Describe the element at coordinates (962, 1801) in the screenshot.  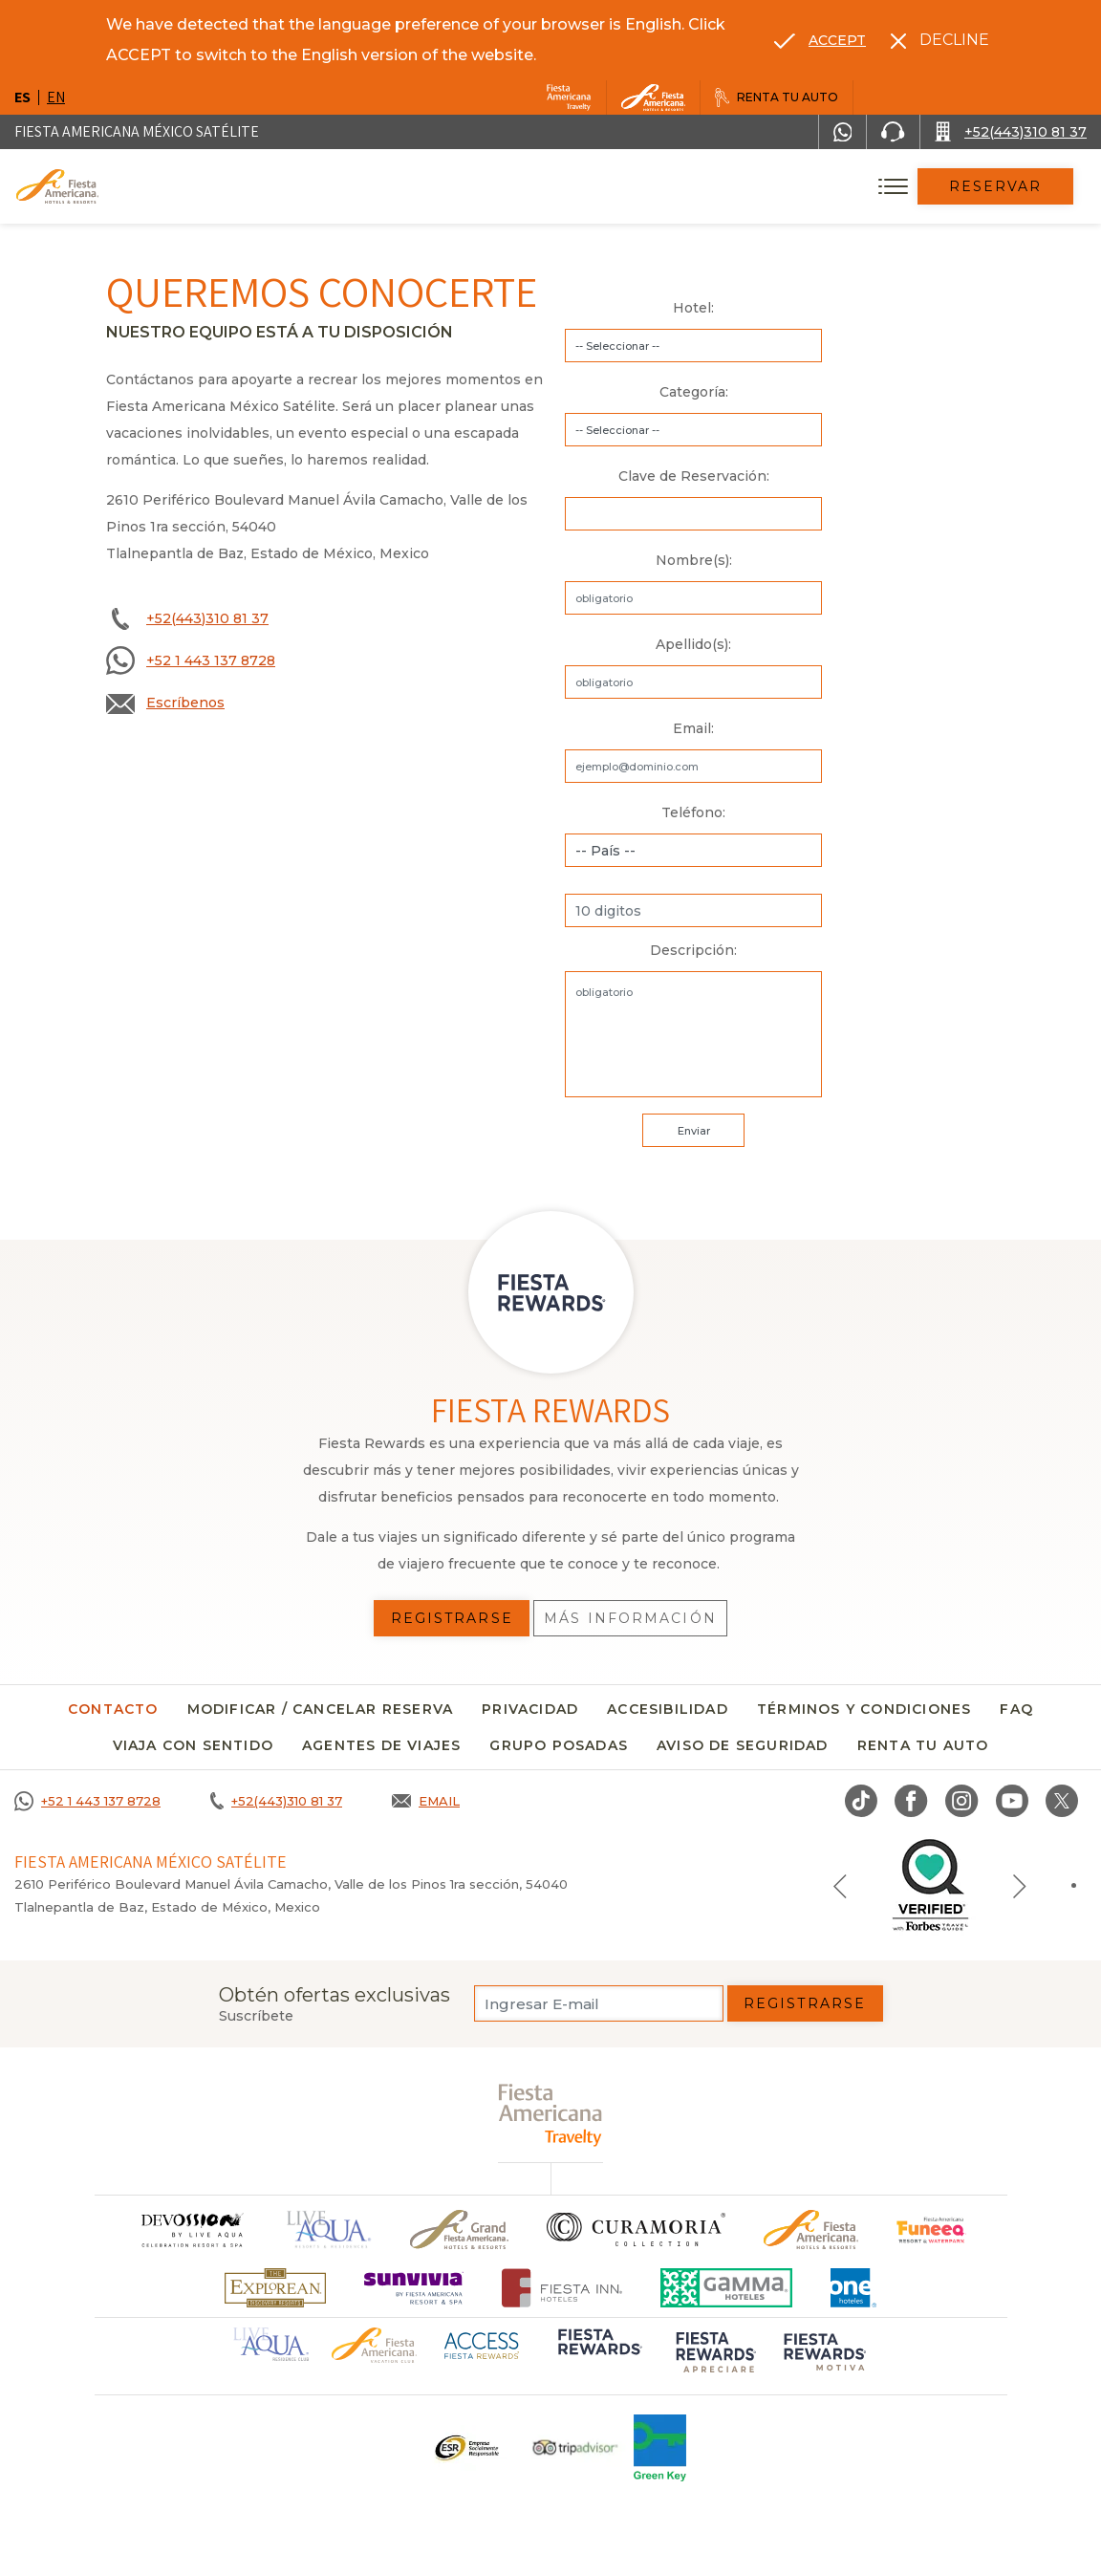
I see `[Link to Instagram, Opens in a new tab.]` at that location.